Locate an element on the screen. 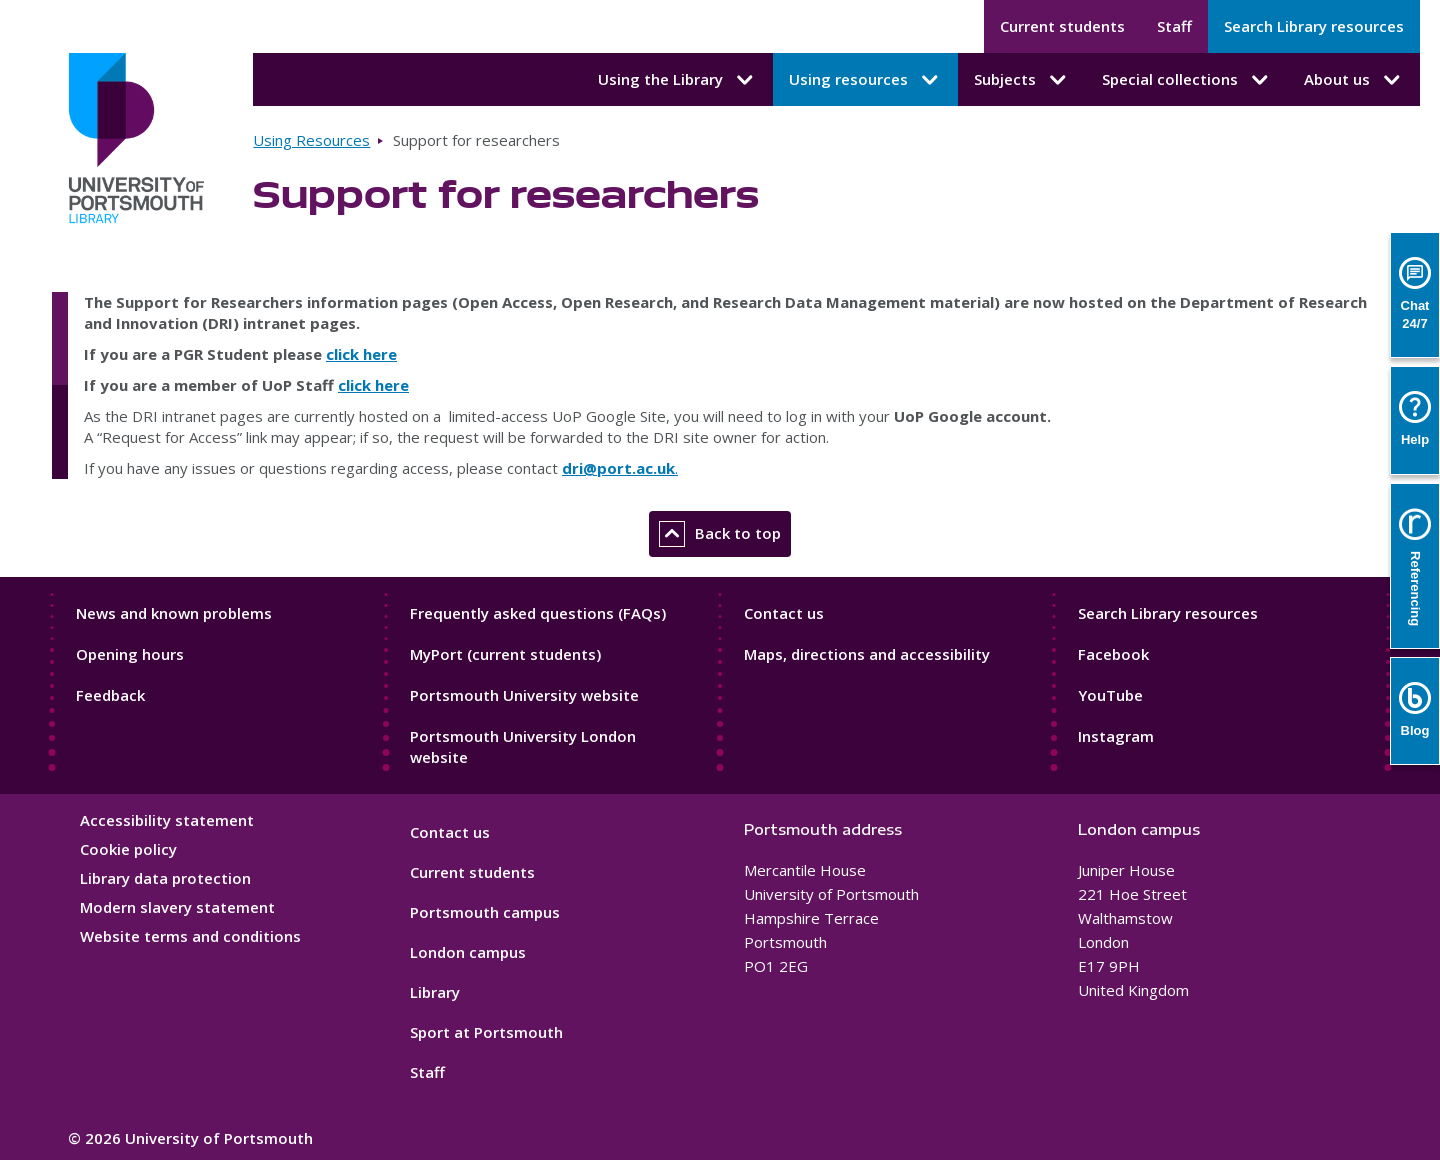  About us [About us submenu] is located at coordinates (1354, 80).